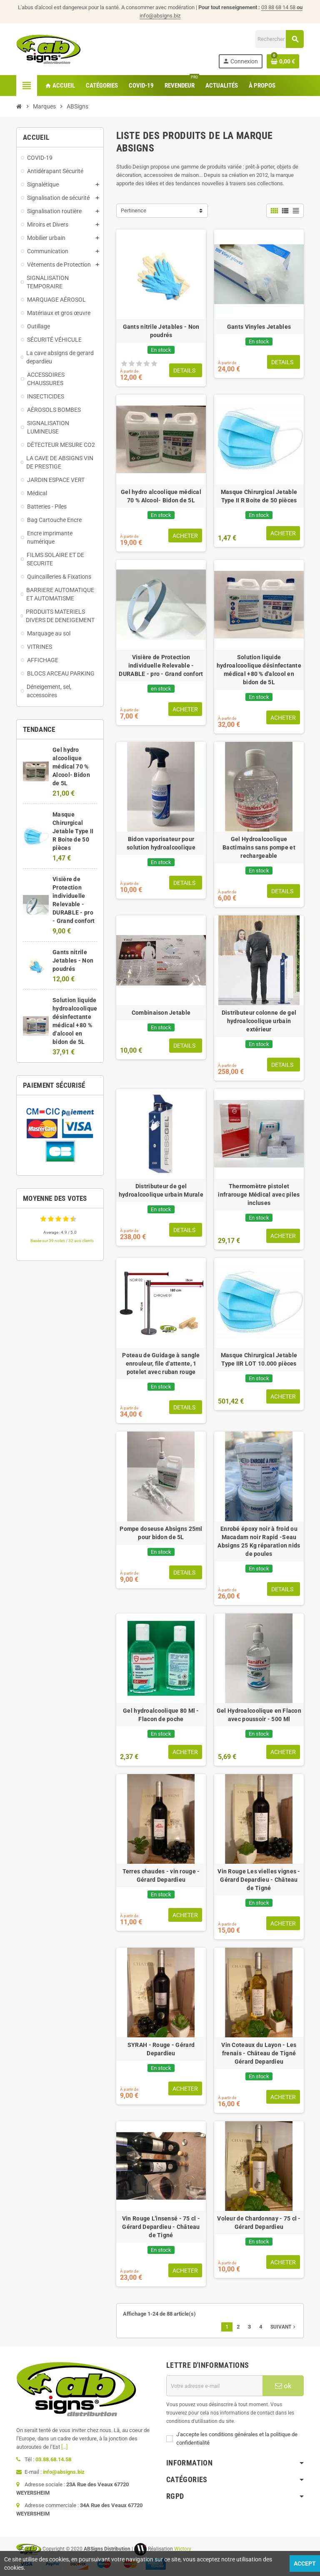  I want to click on Solution liquide hydroalcoolique désinfectante médical +80 % d'alcool en bidon de 5L, so click(259, 670).